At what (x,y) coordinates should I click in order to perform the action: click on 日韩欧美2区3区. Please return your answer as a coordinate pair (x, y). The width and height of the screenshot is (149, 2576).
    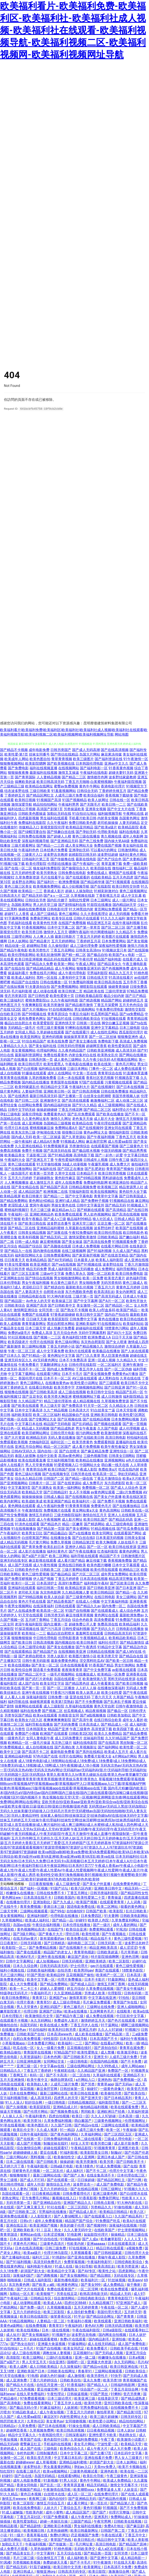
    Looking at the image, I should click on (81, 1733).